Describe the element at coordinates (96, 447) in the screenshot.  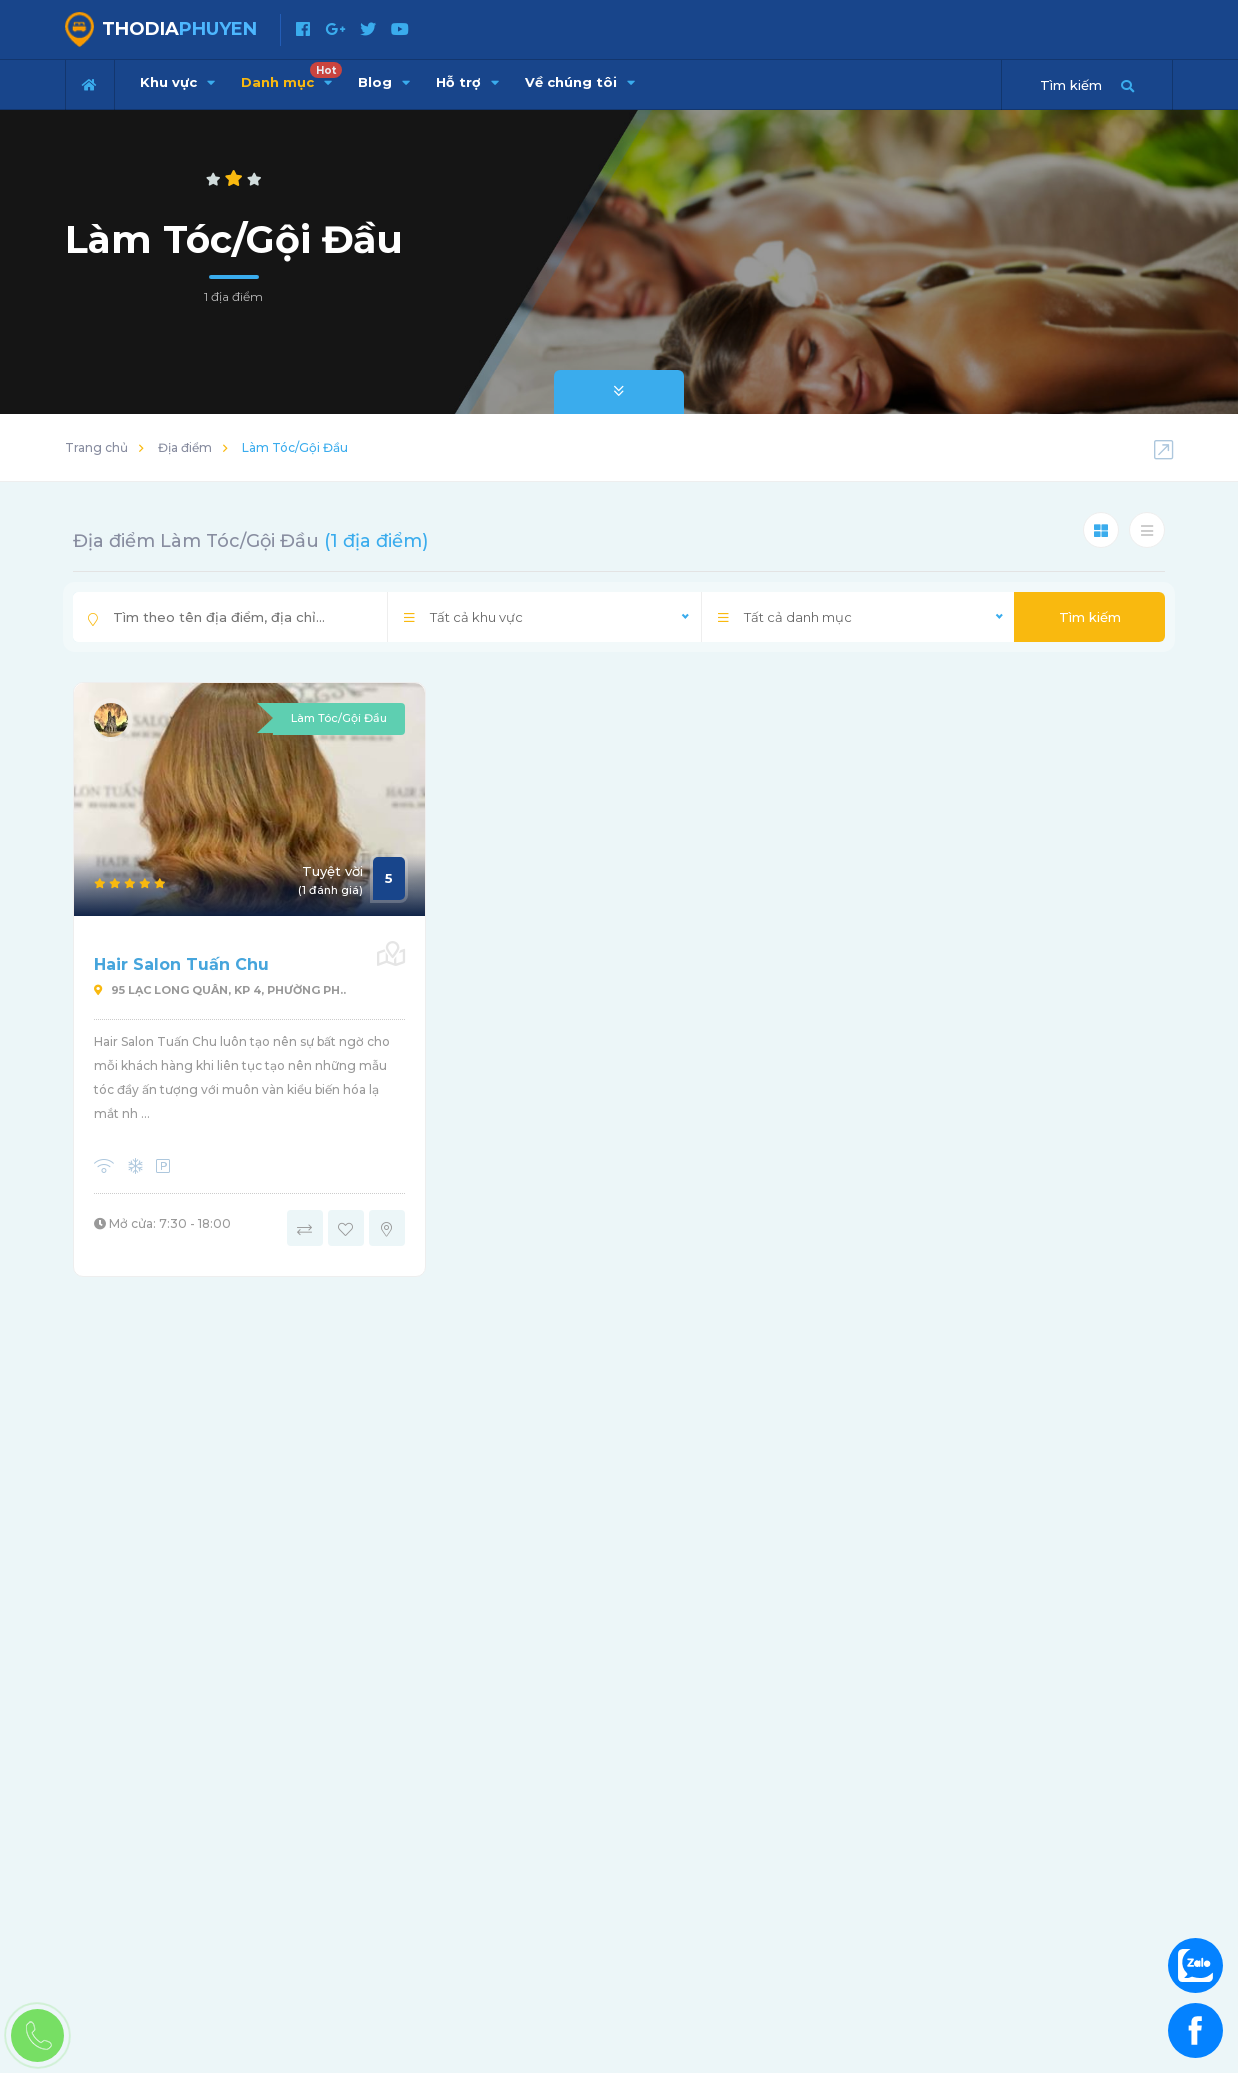
I see `Trang chủ` at that location.